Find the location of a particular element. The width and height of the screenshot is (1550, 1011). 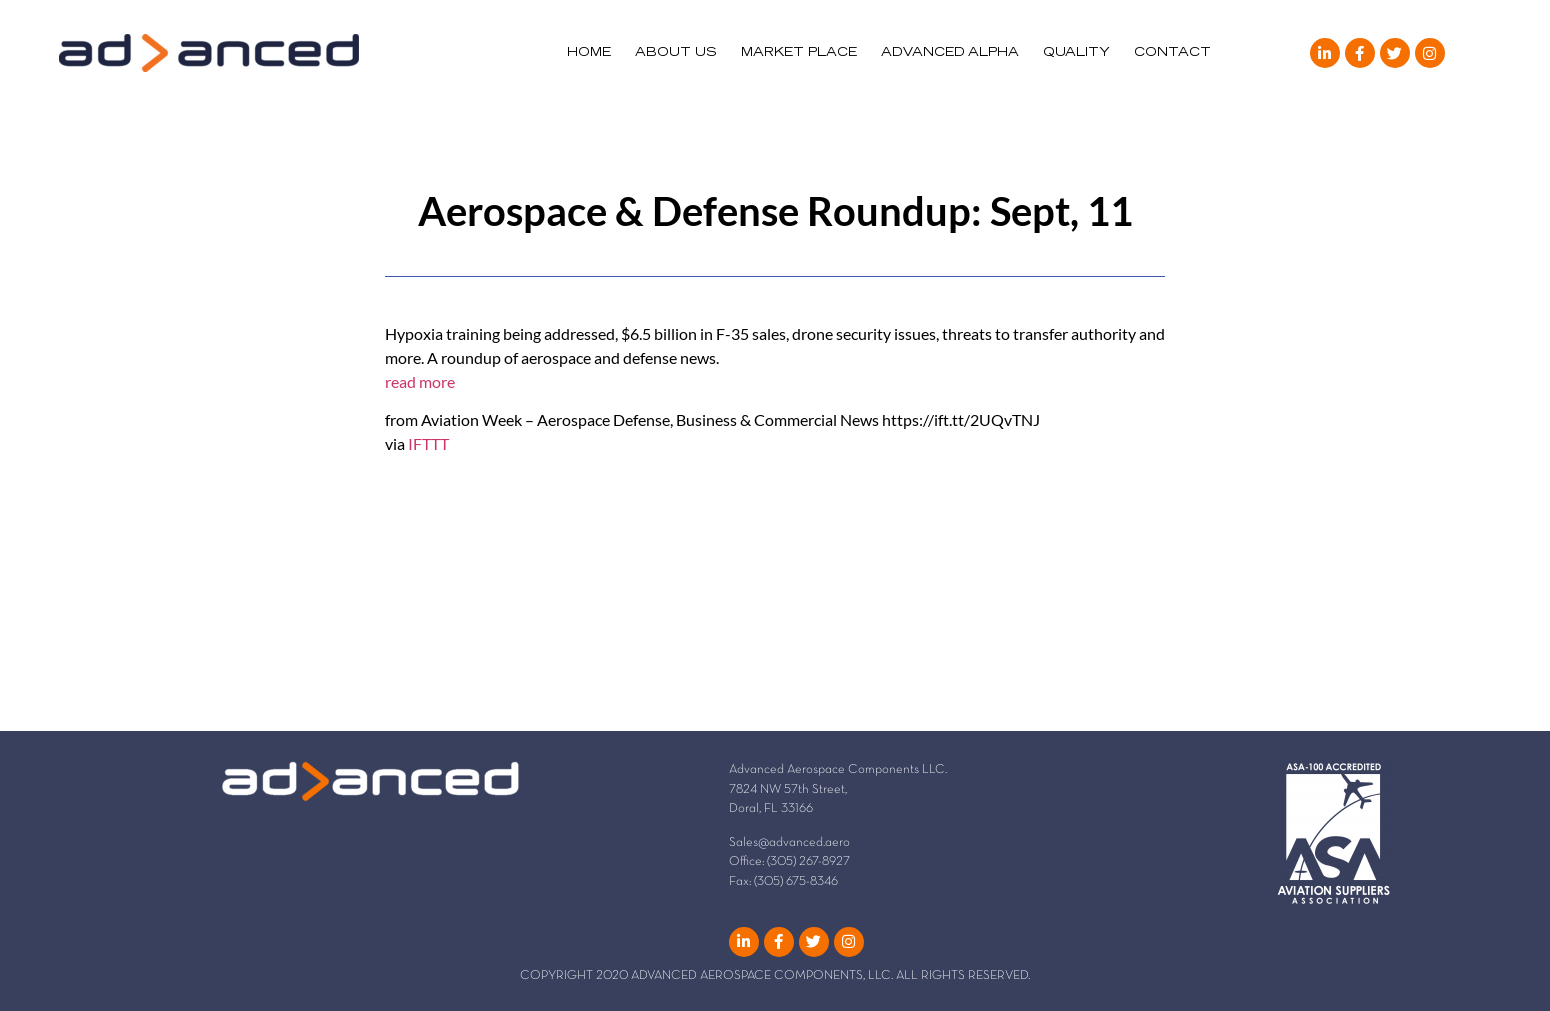

MARKET PLACE is located at coordinates (799, 53).